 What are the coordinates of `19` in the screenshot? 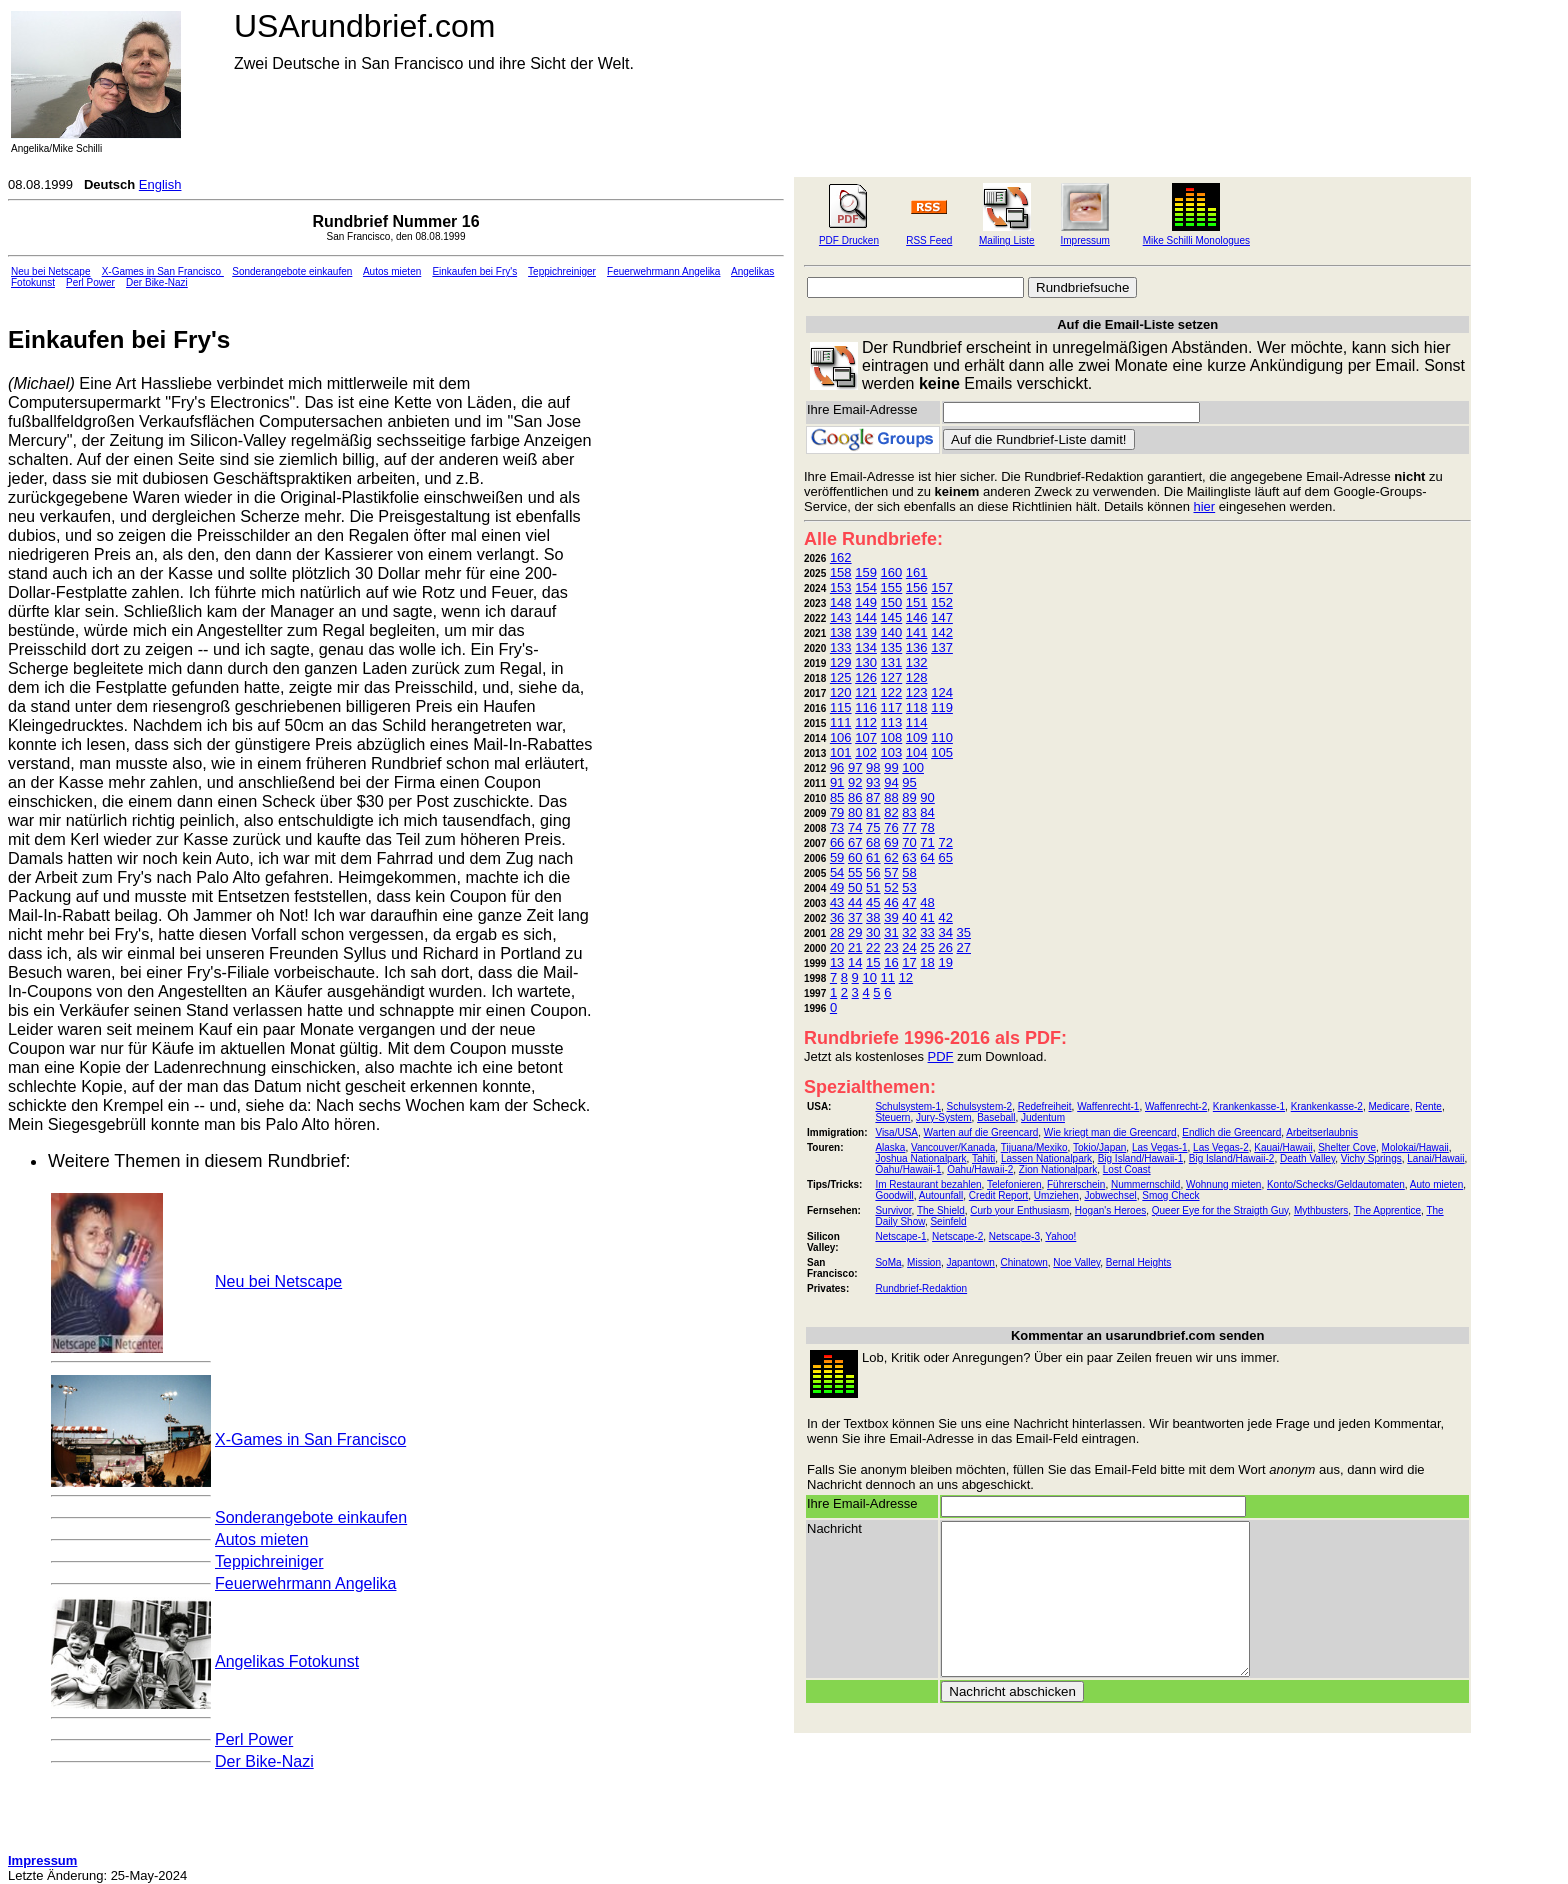 It's located at (945, 962).